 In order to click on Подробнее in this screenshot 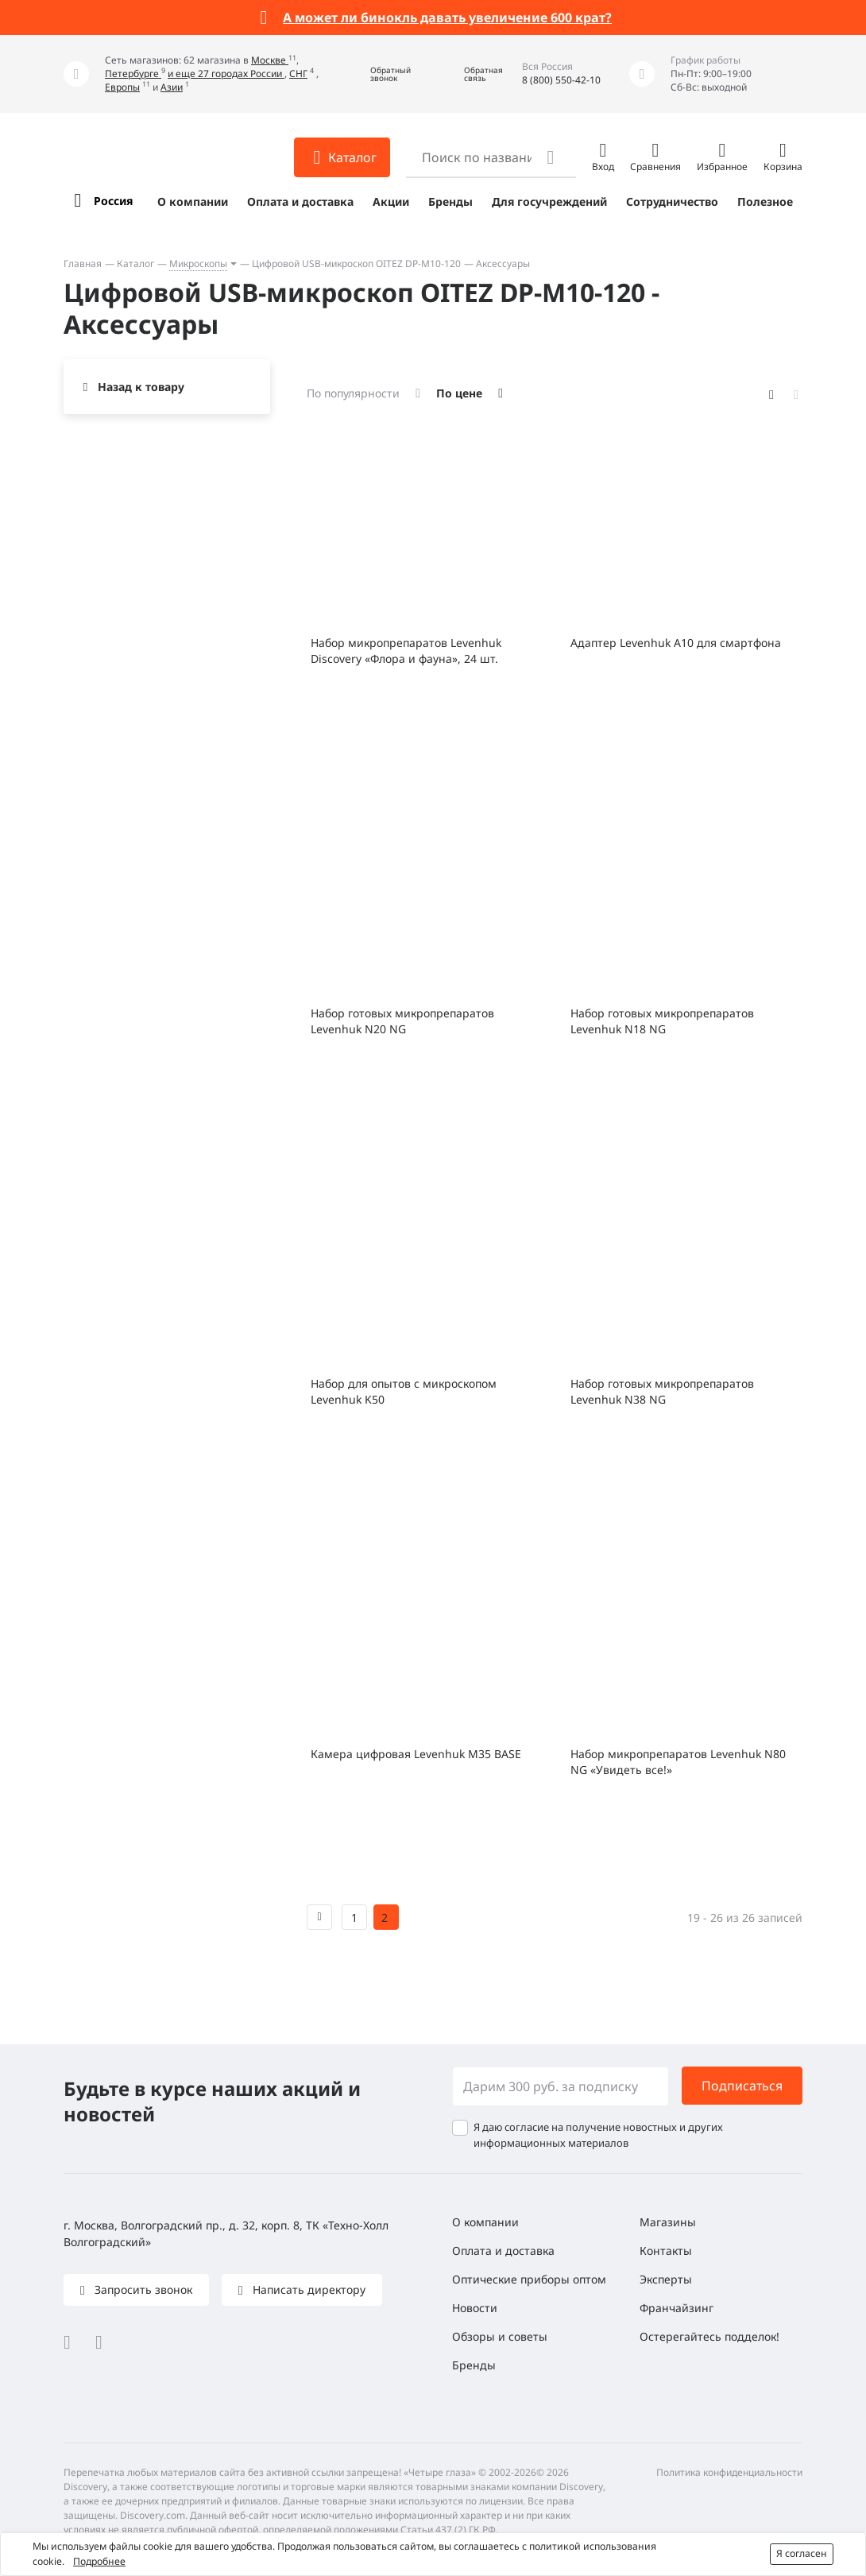, I will do `click(99, 2561)`.